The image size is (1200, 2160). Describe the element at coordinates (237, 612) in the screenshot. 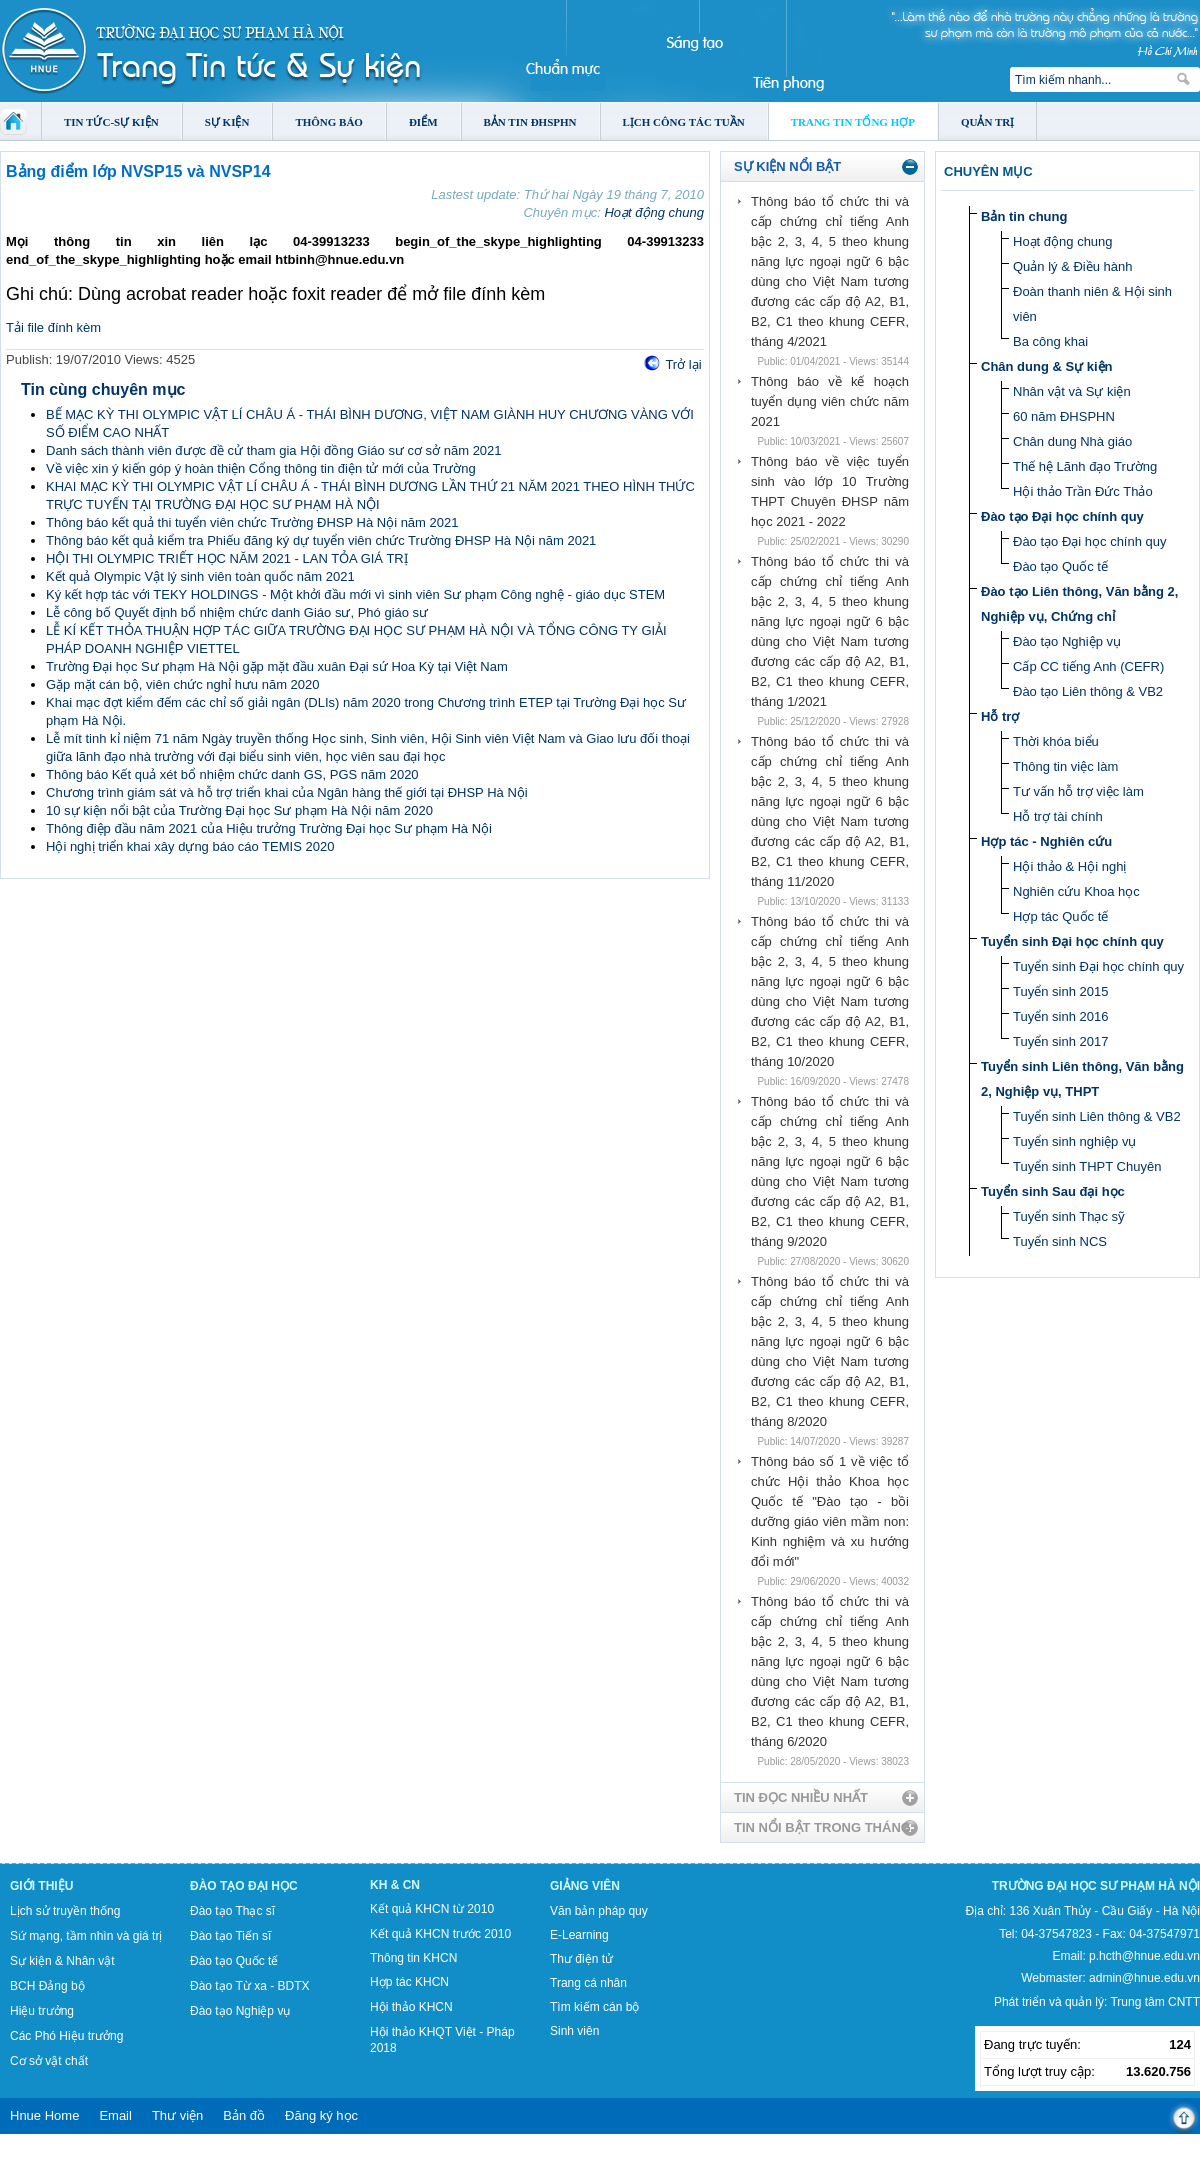

I see `Lễ công bố Quyết định bổ nhiệm chức danh Giáo sư, Phó giáo sư` at that location.